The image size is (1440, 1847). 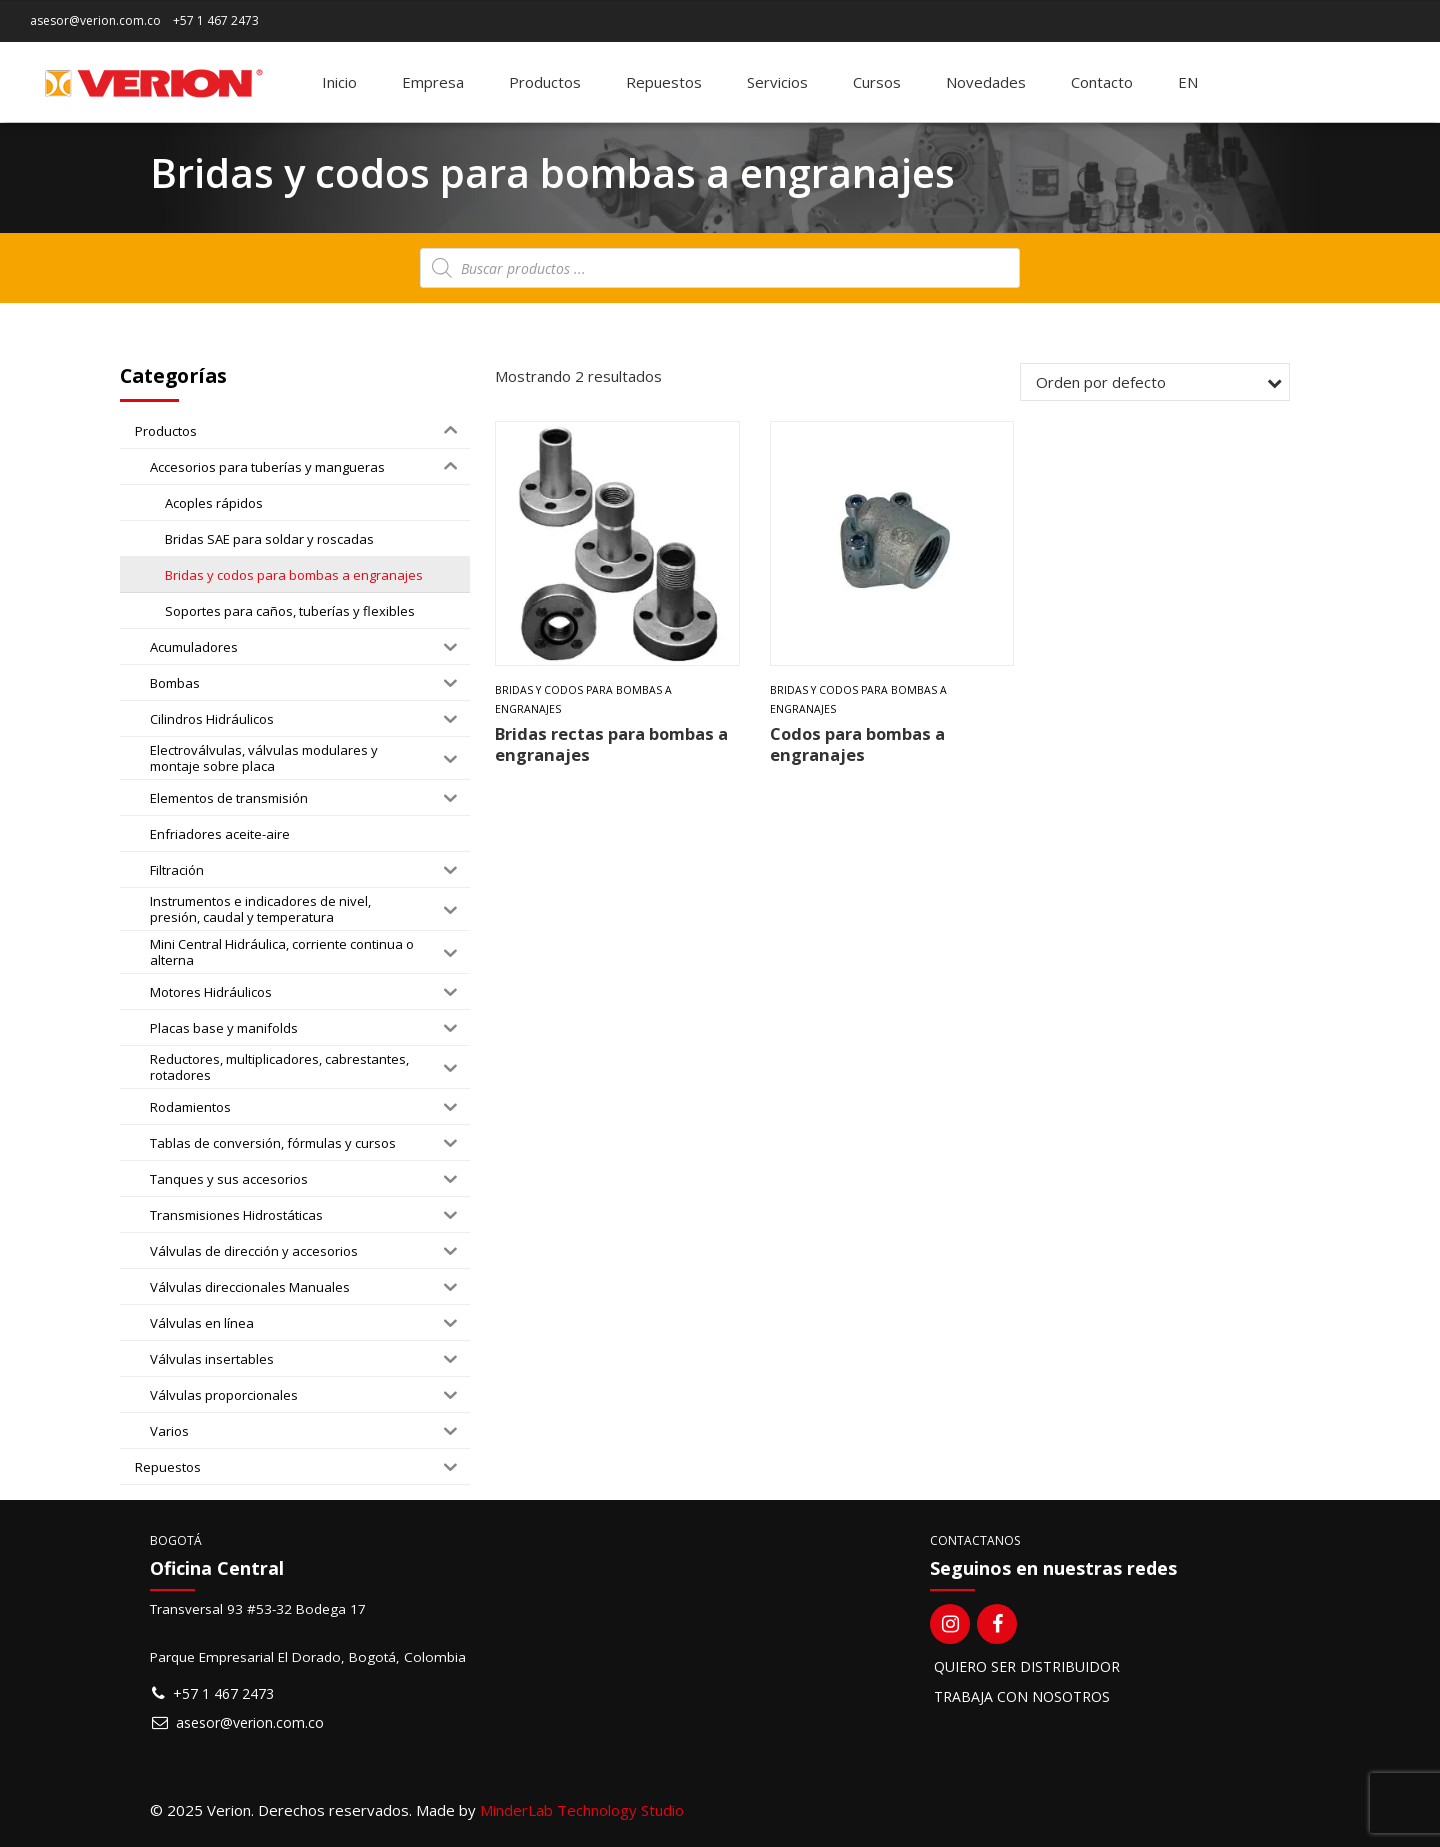 I want to click on Codos para bombas a engranajes, so click(x=857, y=744).